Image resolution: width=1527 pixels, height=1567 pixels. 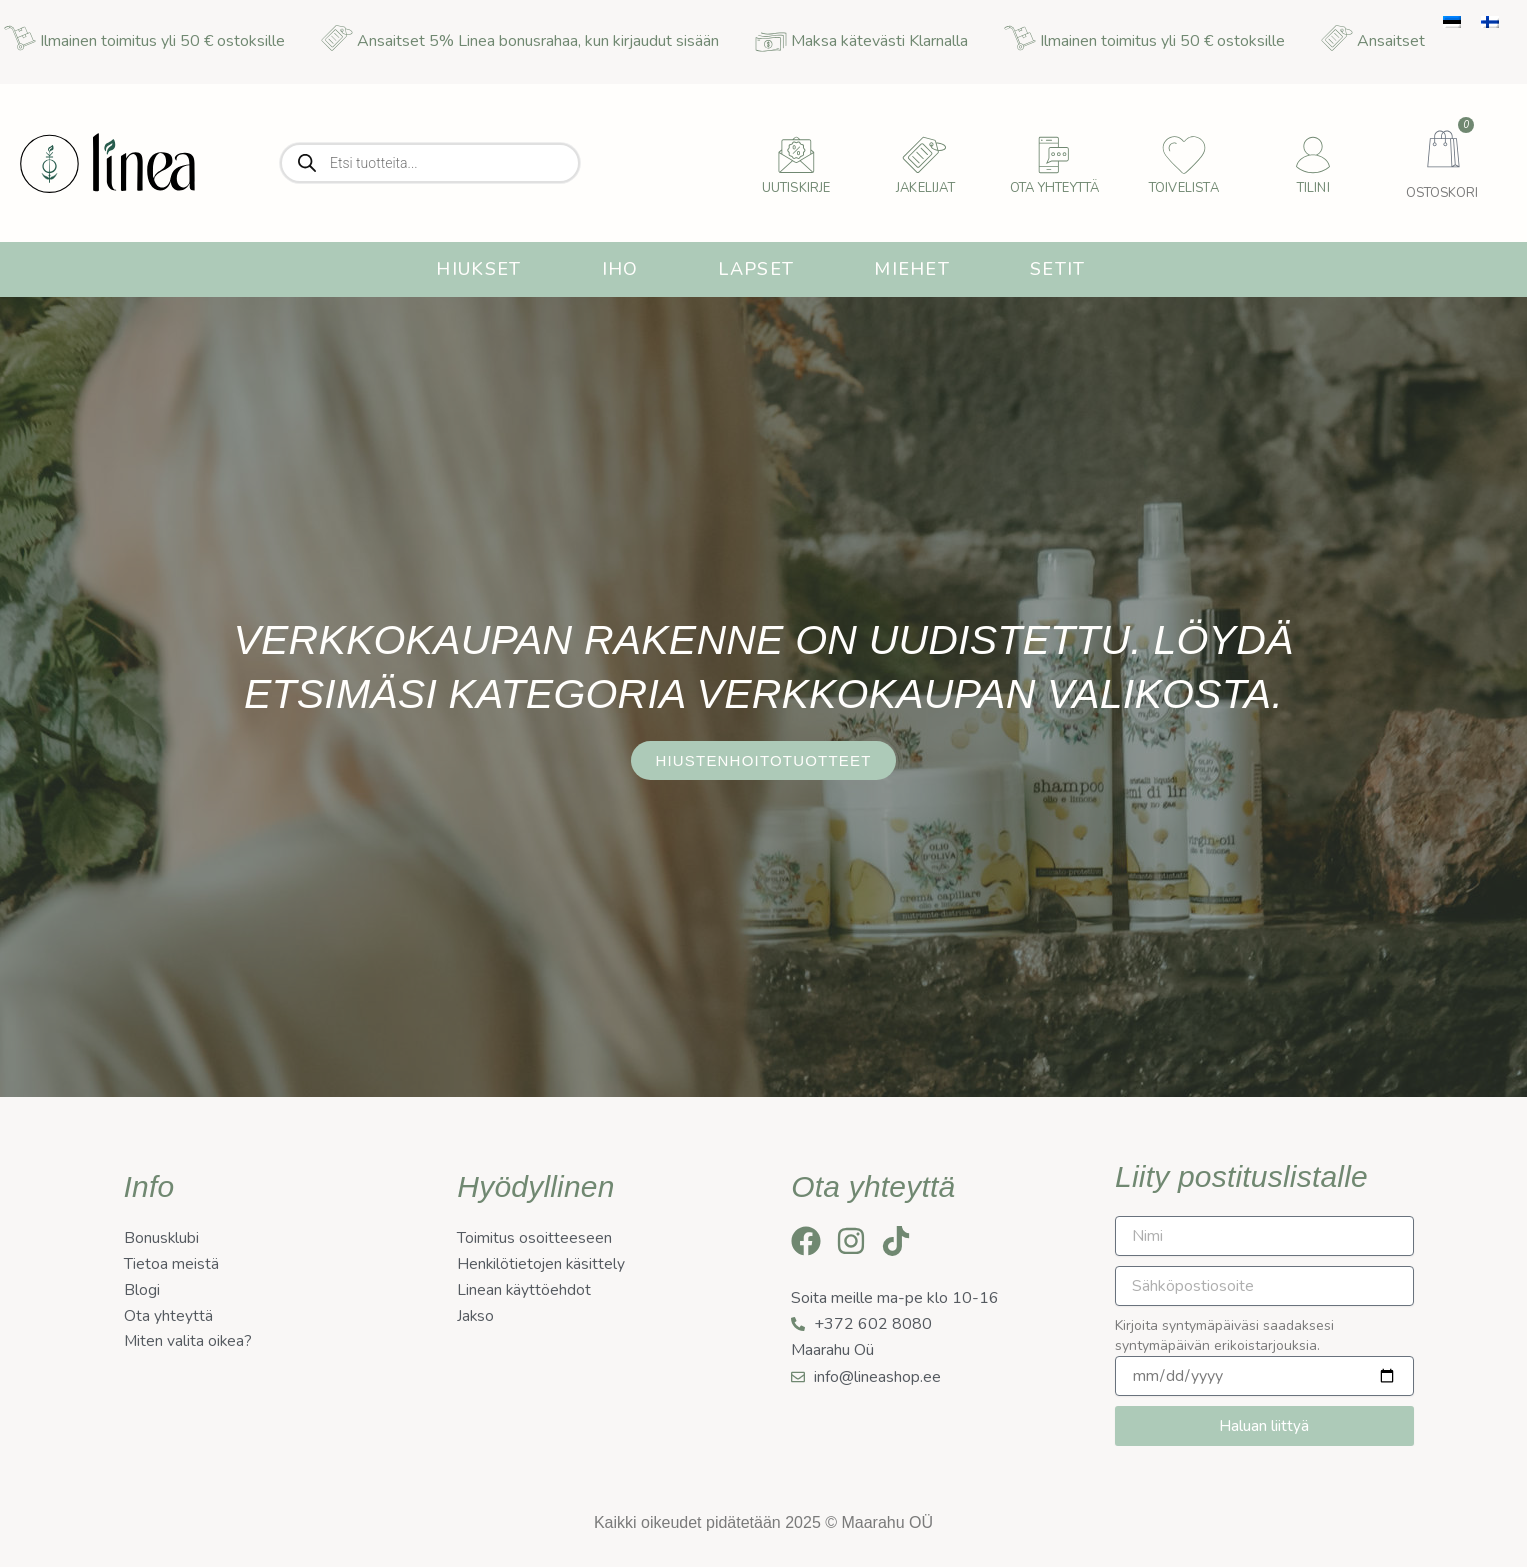 What do you see at coordinates (925, 155) in the screenshot?
I see `[Jakelijat]` at bounding box center [925, 155].